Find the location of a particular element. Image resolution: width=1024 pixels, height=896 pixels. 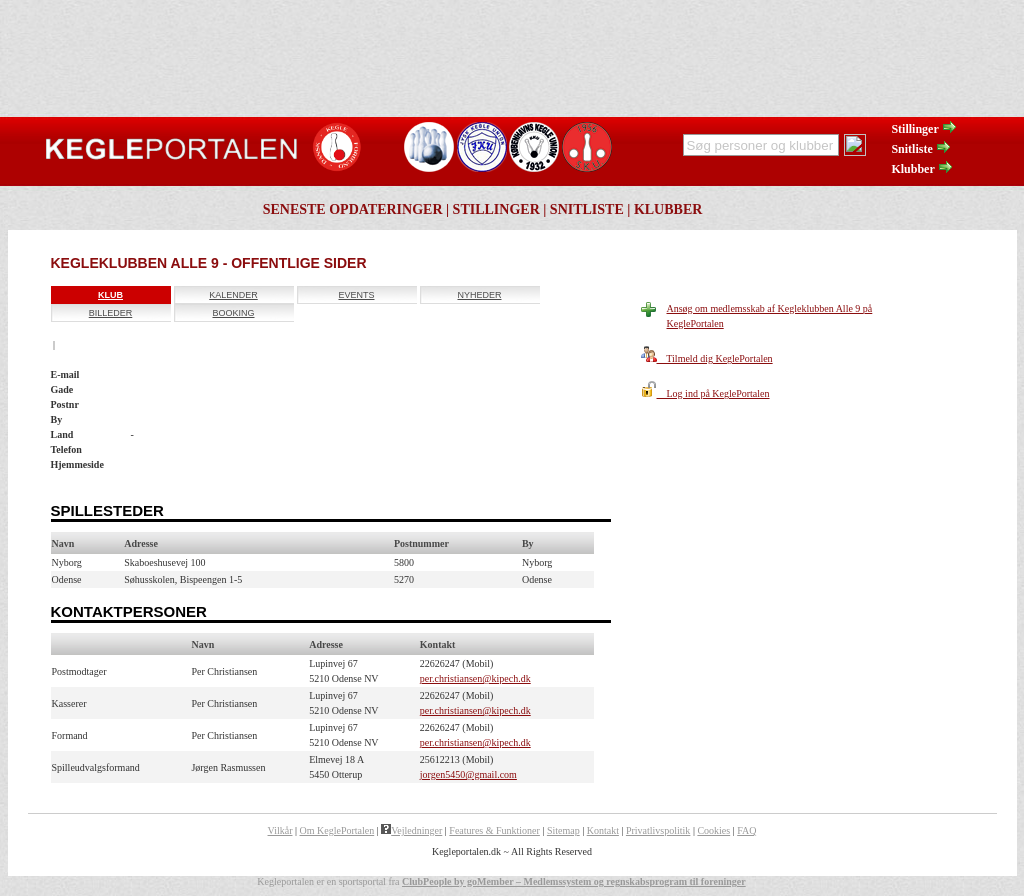

Events is located at coordinates (356, 295).